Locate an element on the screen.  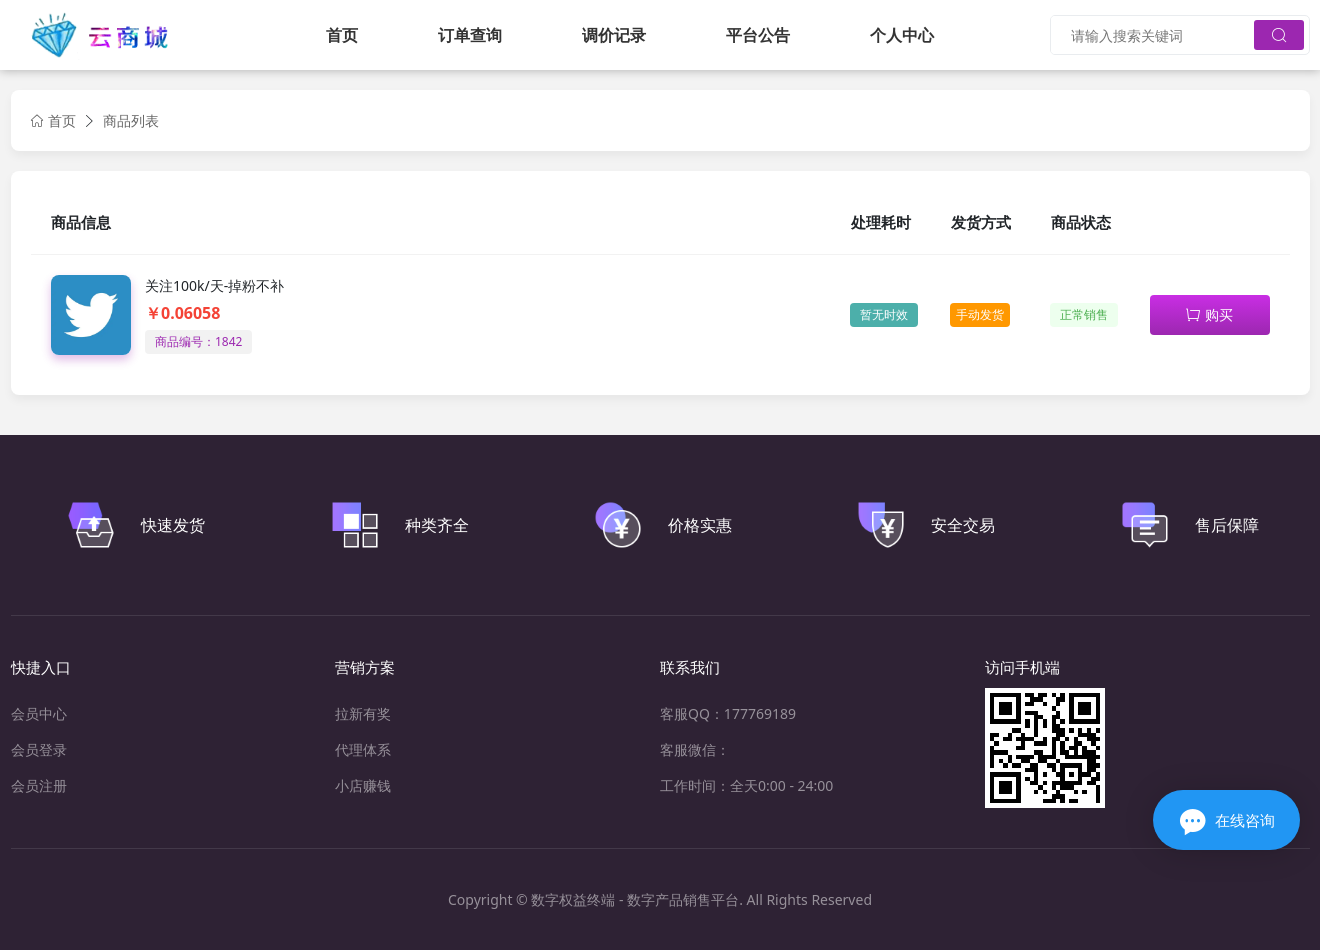
拉新有奖 is located at coordinates (363, 713).